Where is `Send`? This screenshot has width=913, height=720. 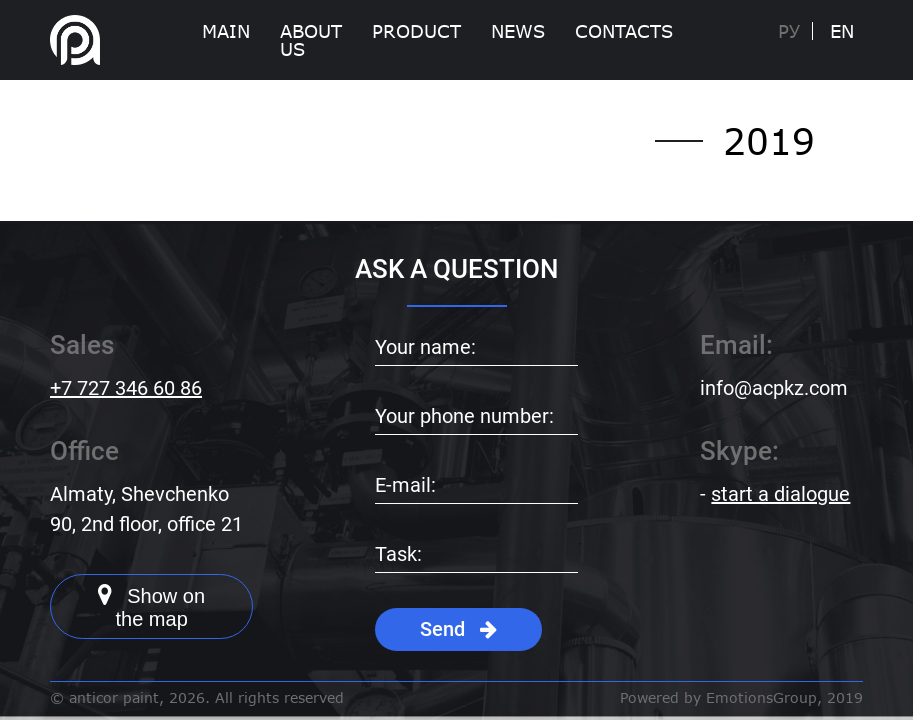 Send is located at coordinates (458, 629).